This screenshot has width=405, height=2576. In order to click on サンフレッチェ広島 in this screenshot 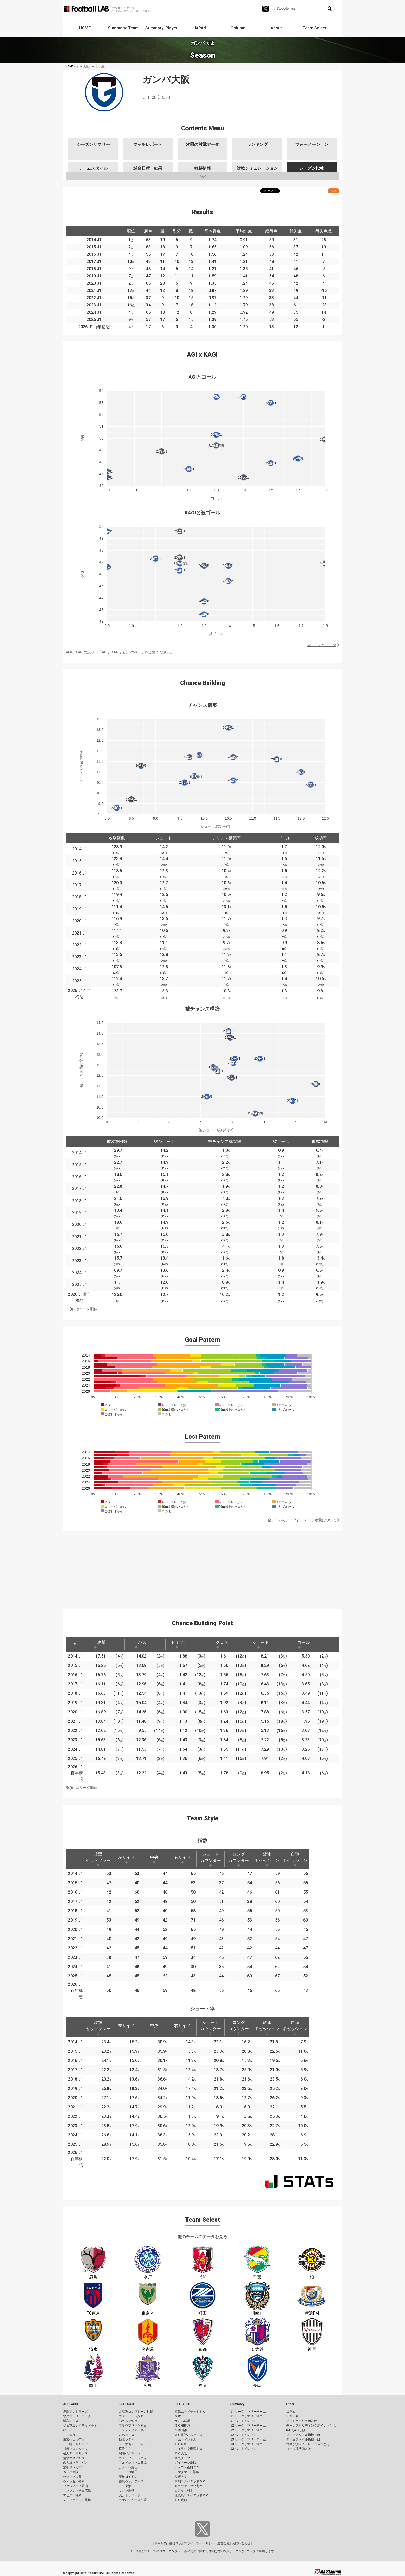, I will do `click(77, 2490)`.